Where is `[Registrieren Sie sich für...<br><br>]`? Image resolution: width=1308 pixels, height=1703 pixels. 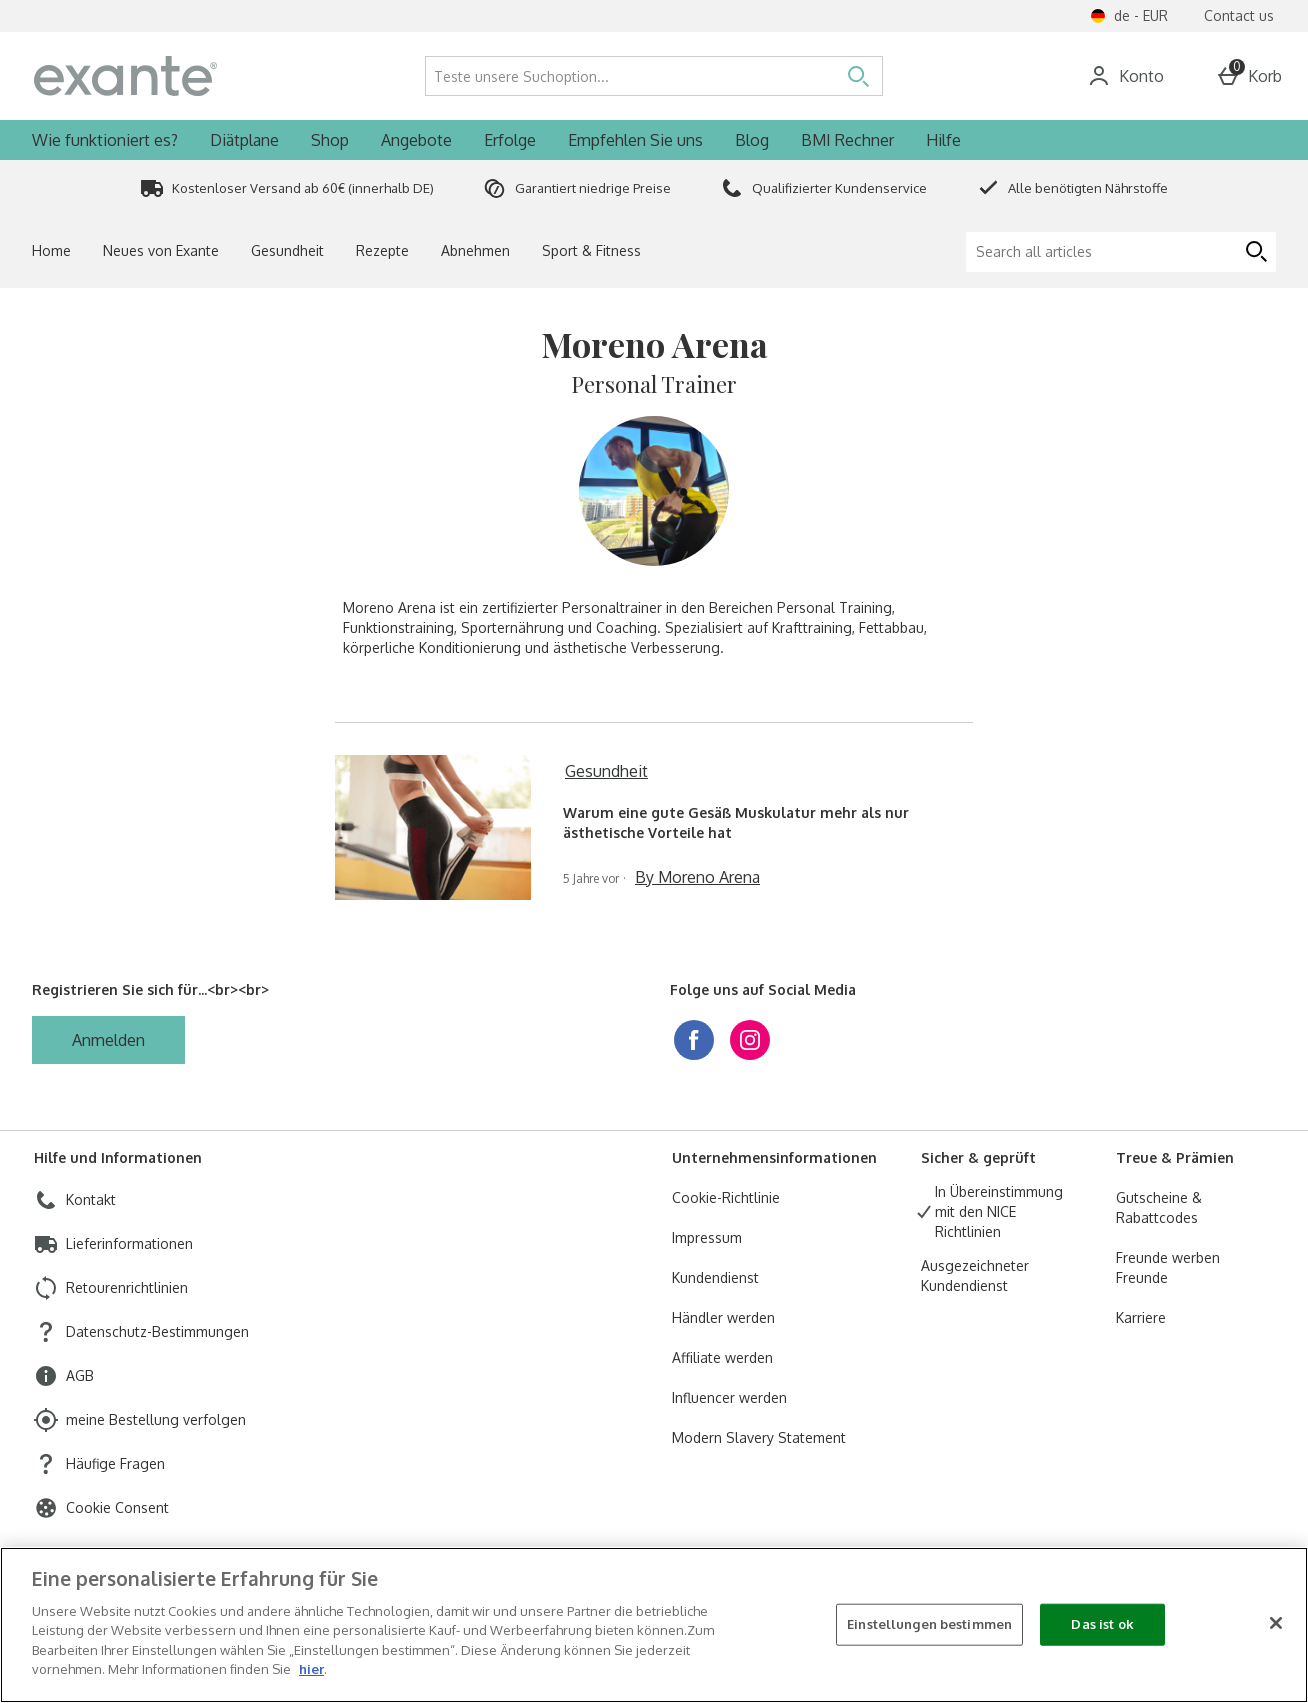
[Registrieren Sie sich für...<br><br>] is located at coordinates (108, 1040).